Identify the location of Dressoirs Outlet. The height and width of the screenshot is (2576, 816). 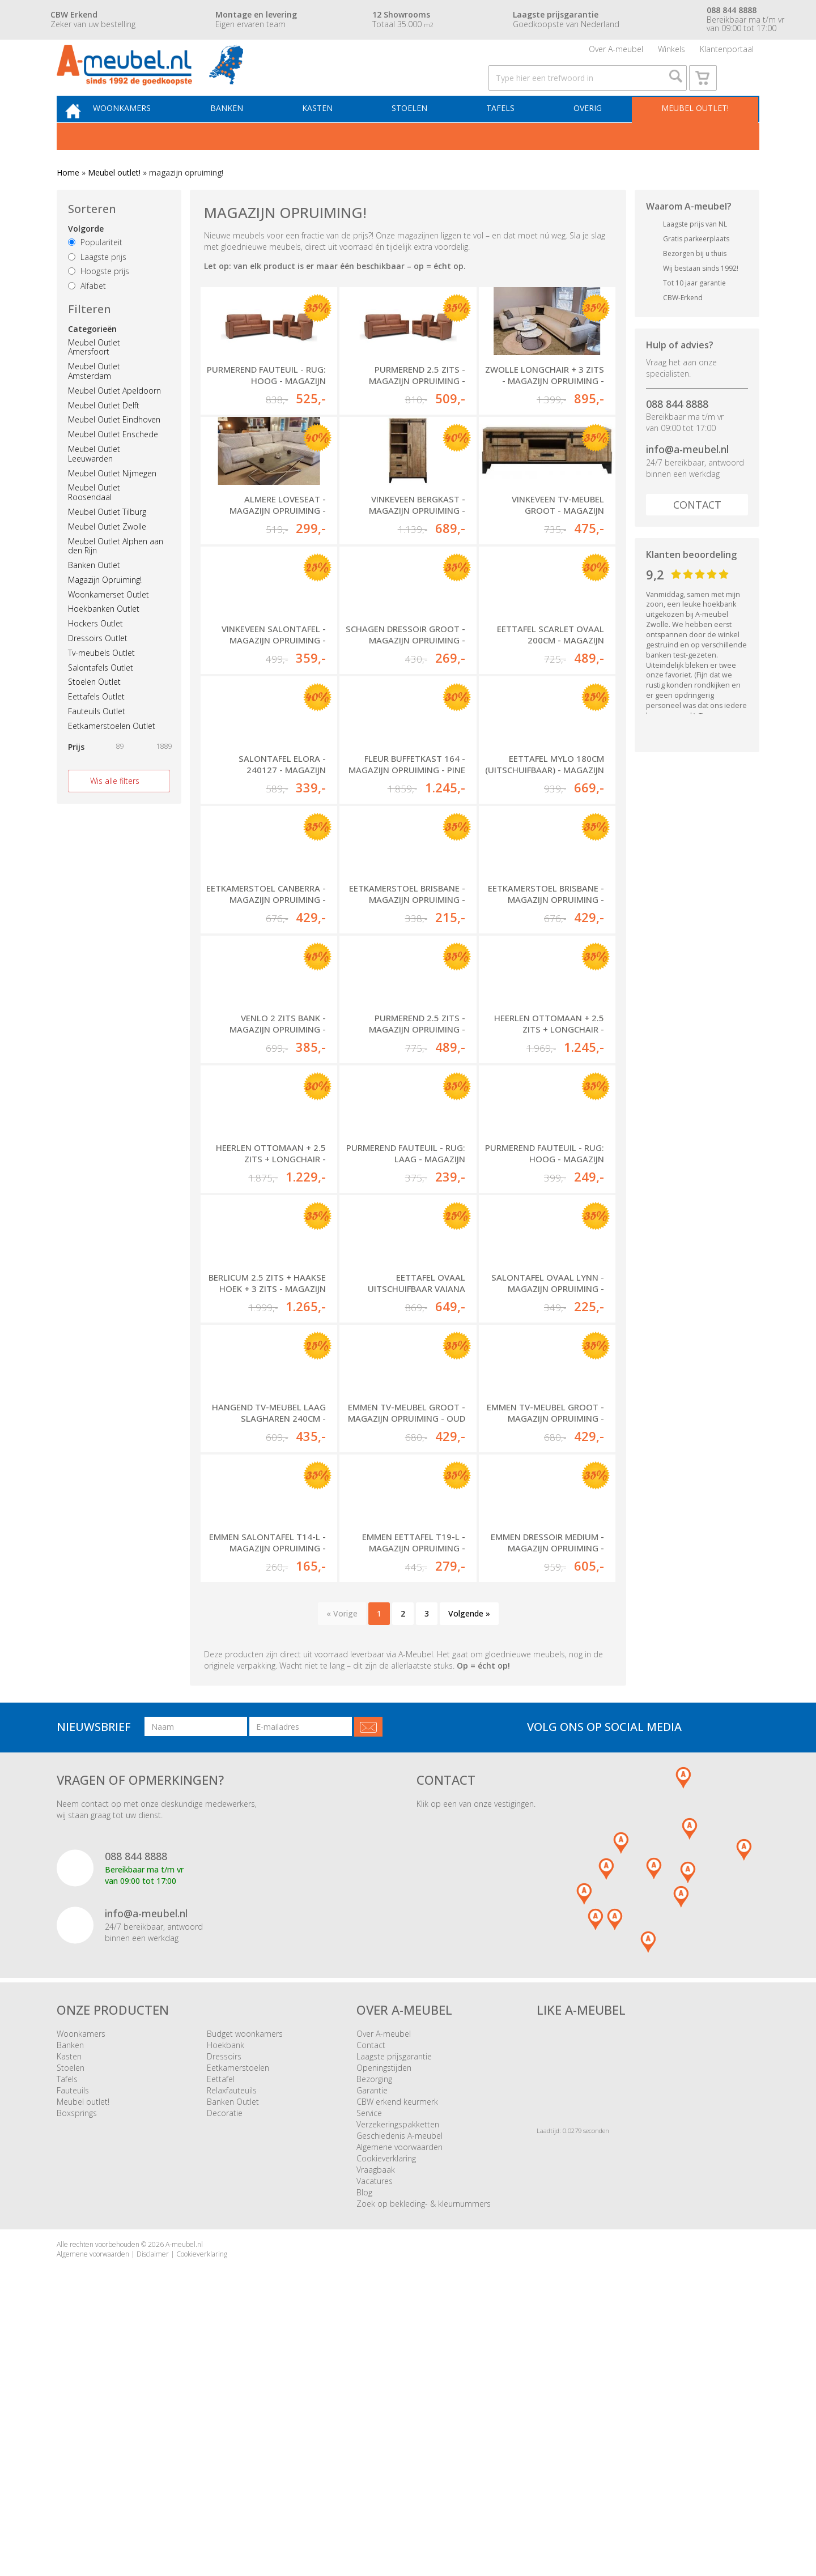
(98, 666).